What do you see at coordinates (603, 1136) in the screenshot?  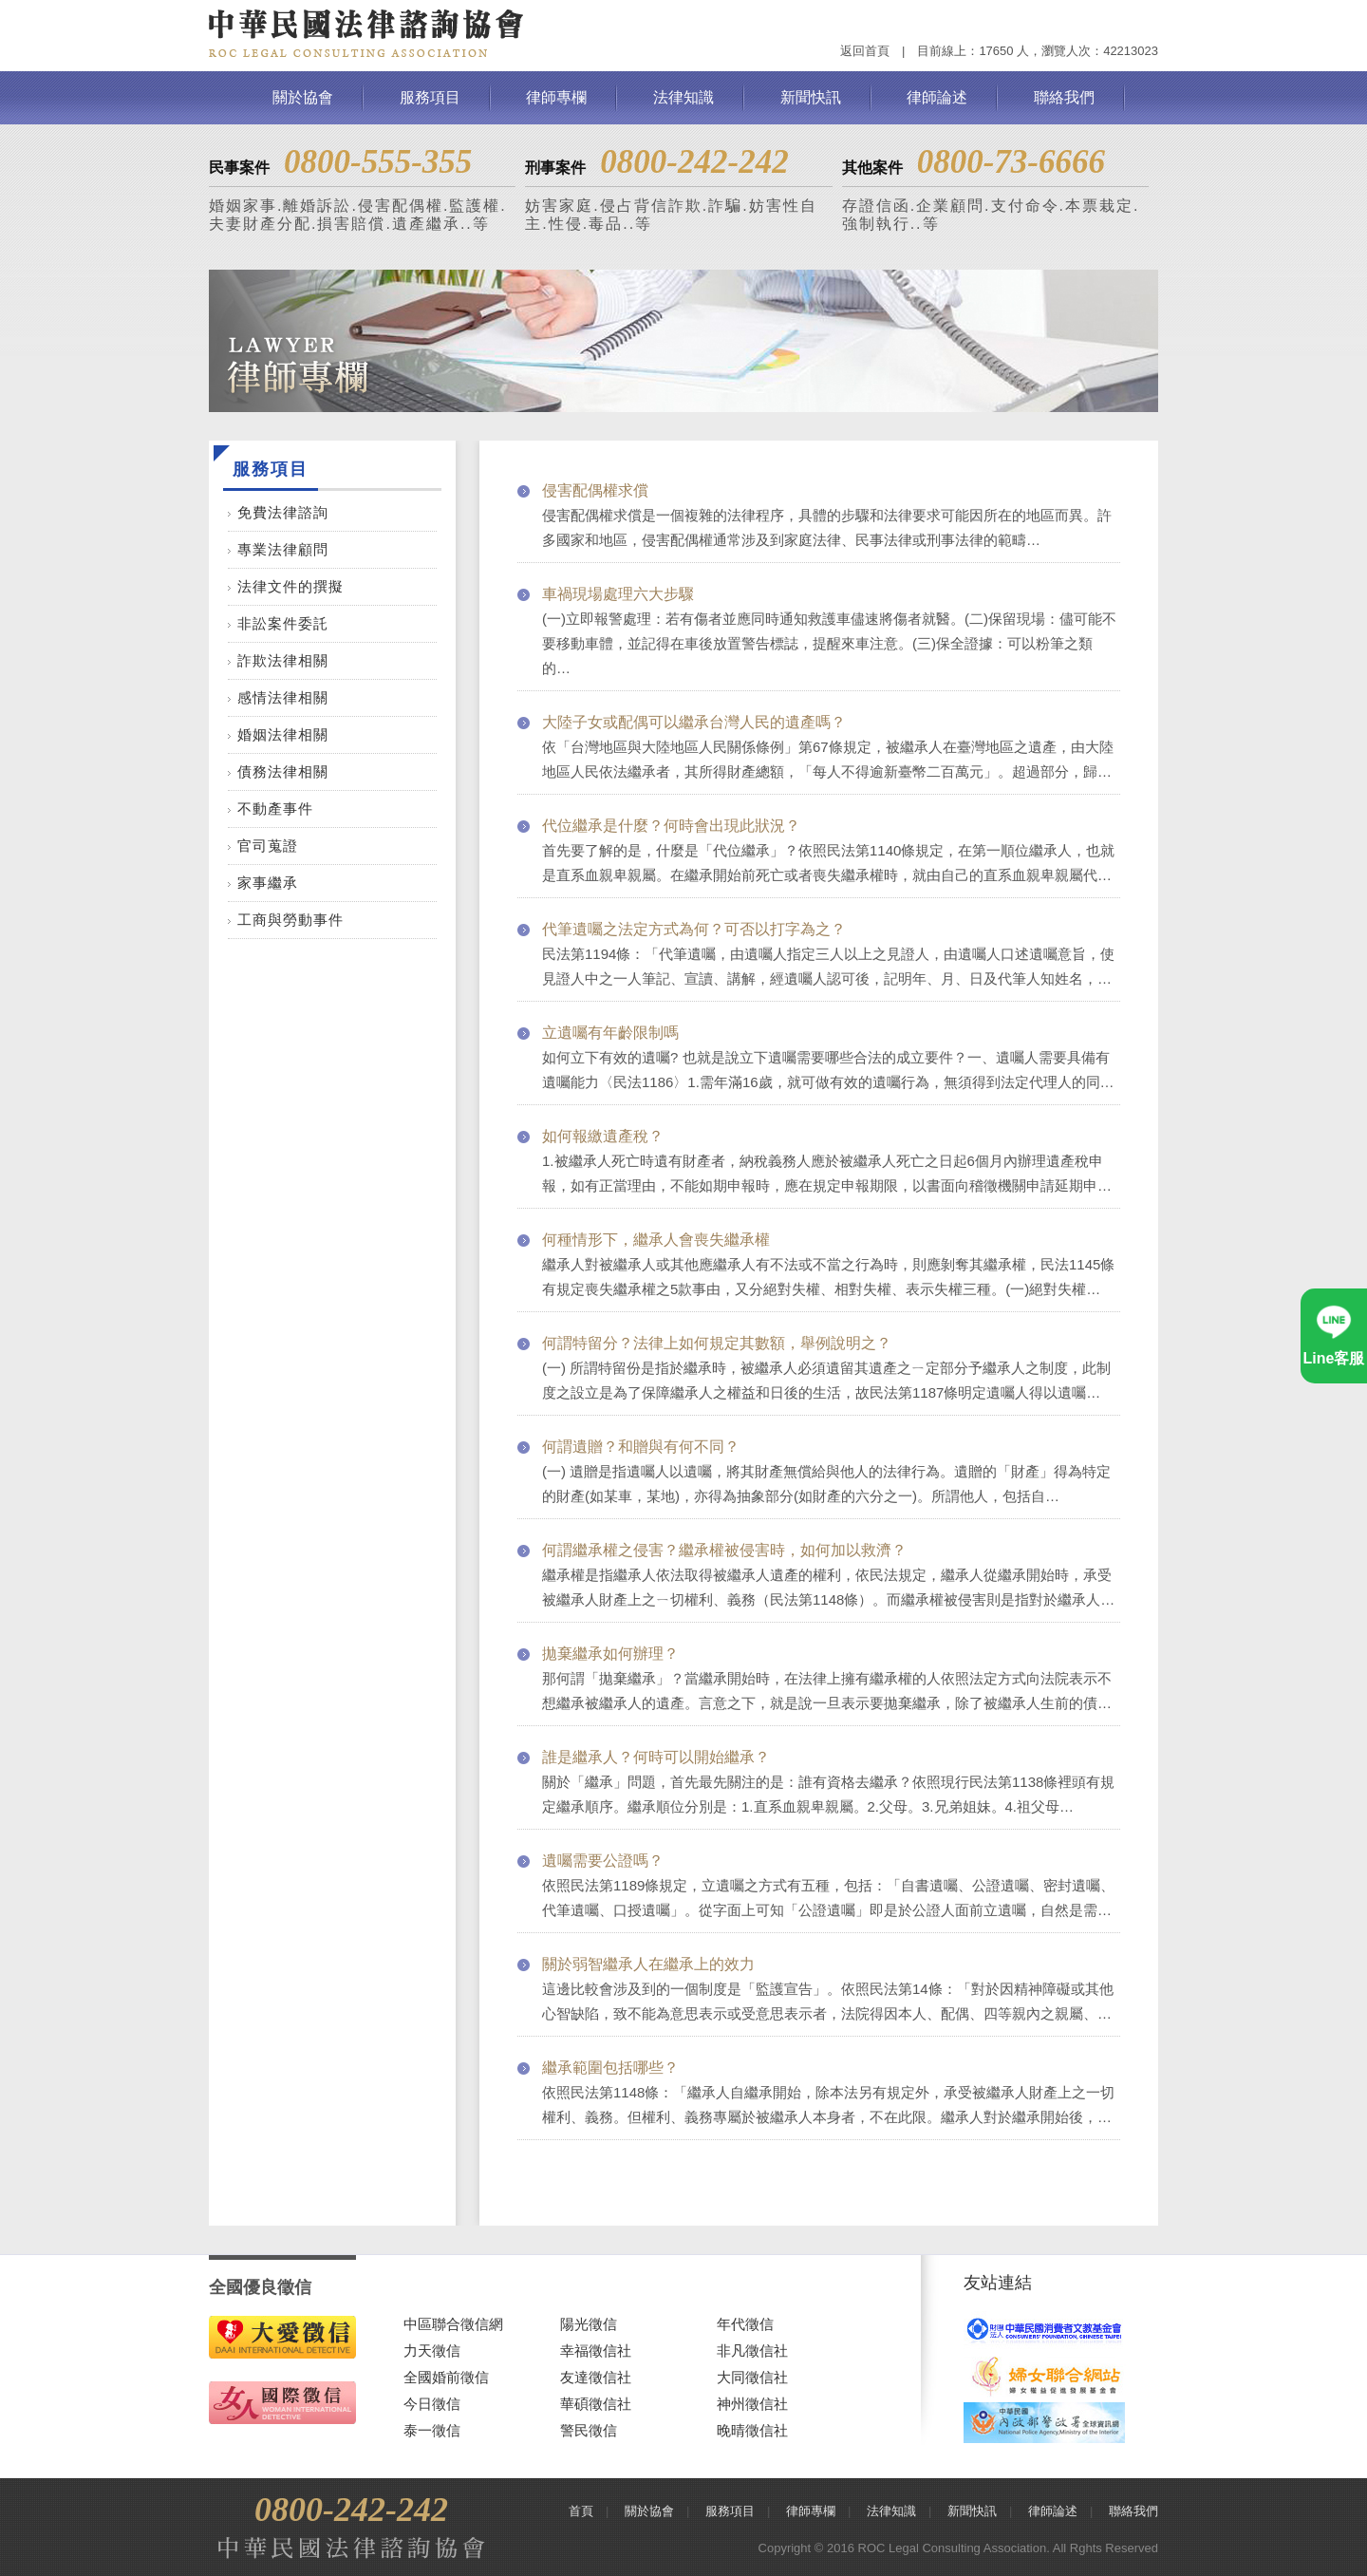 I see `如何報繳遺產稅？` at bounding box center [603, 1136].